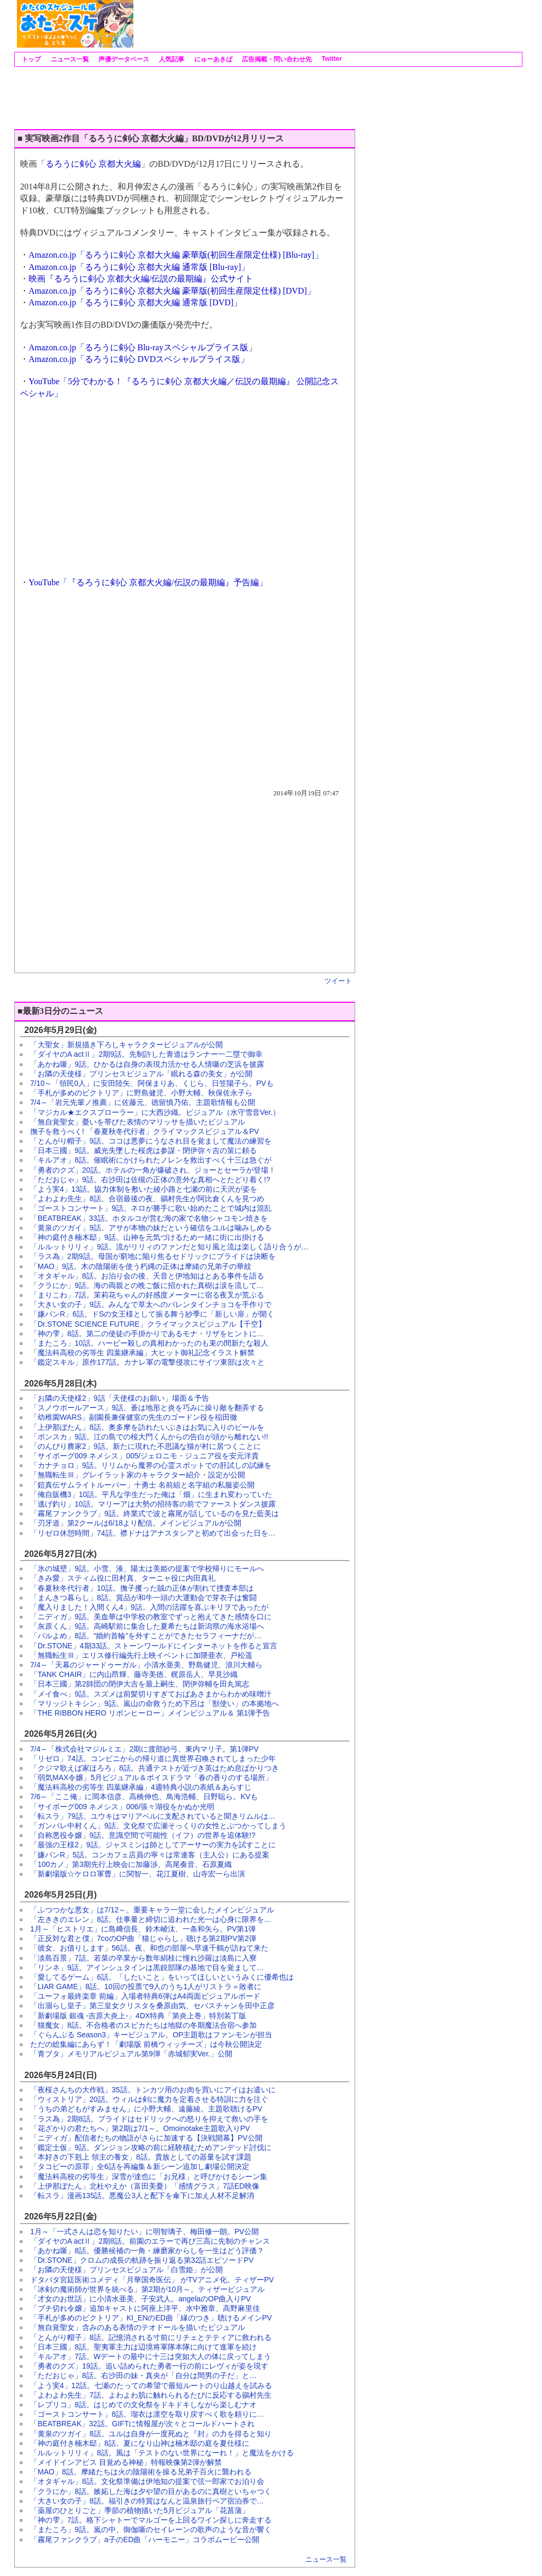  What do you see at coordinates (135, 1523) in the screenshot?
I see `「刃牙道」第2クールは6/18より配信。メインビジュアルが公開` at bounding box center [135, 1523].